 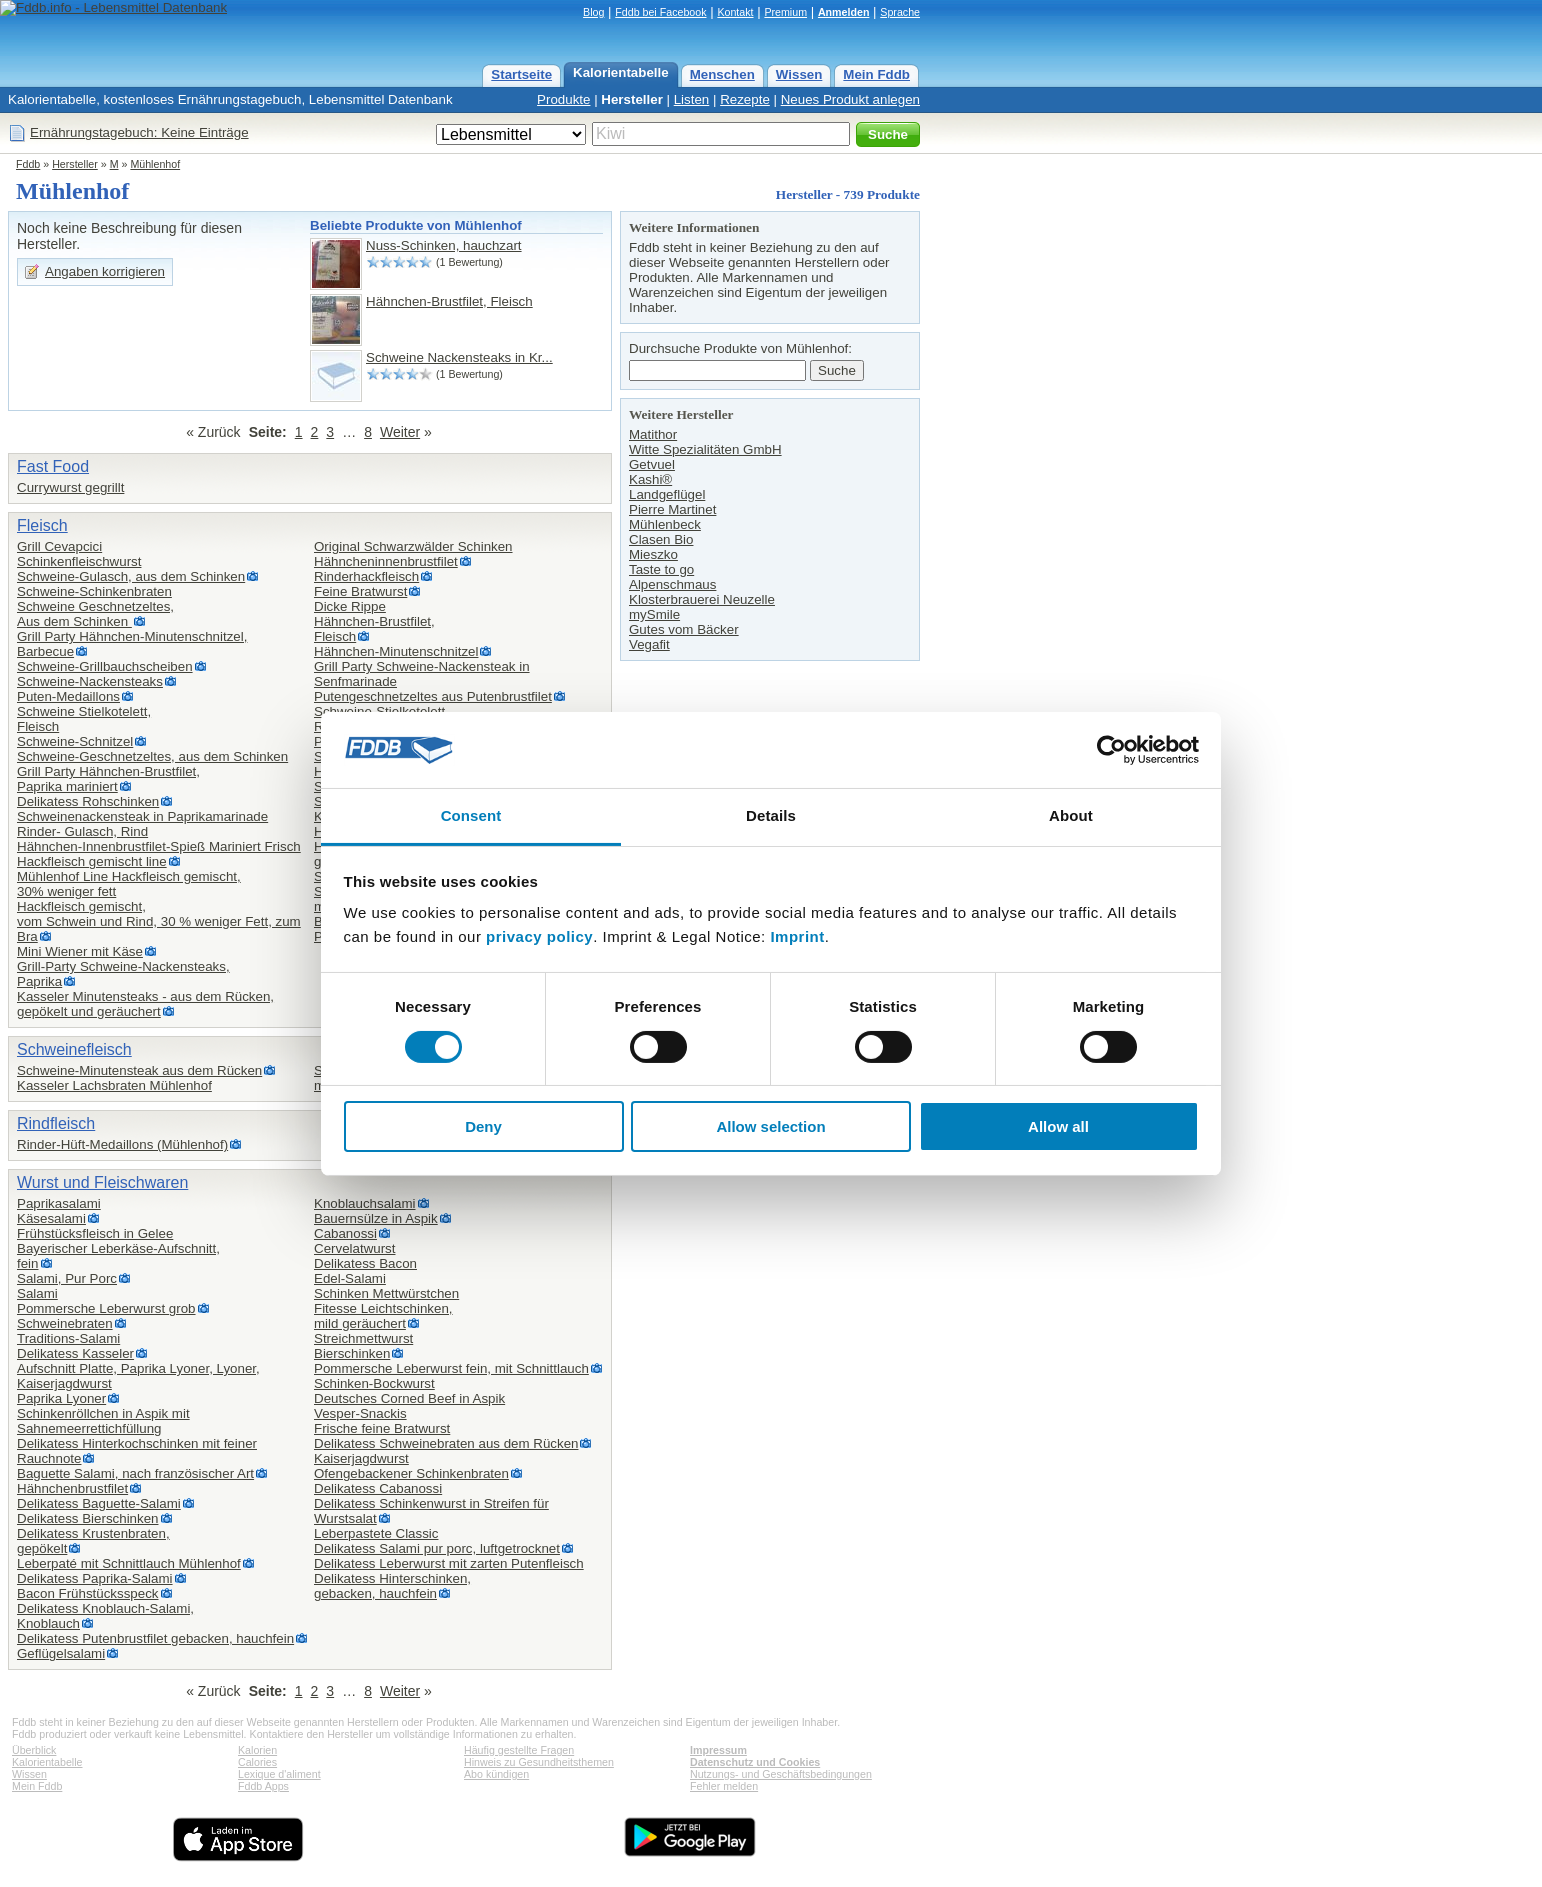 I want to click on Streichmettwurst, so click(x=363, y=1338).